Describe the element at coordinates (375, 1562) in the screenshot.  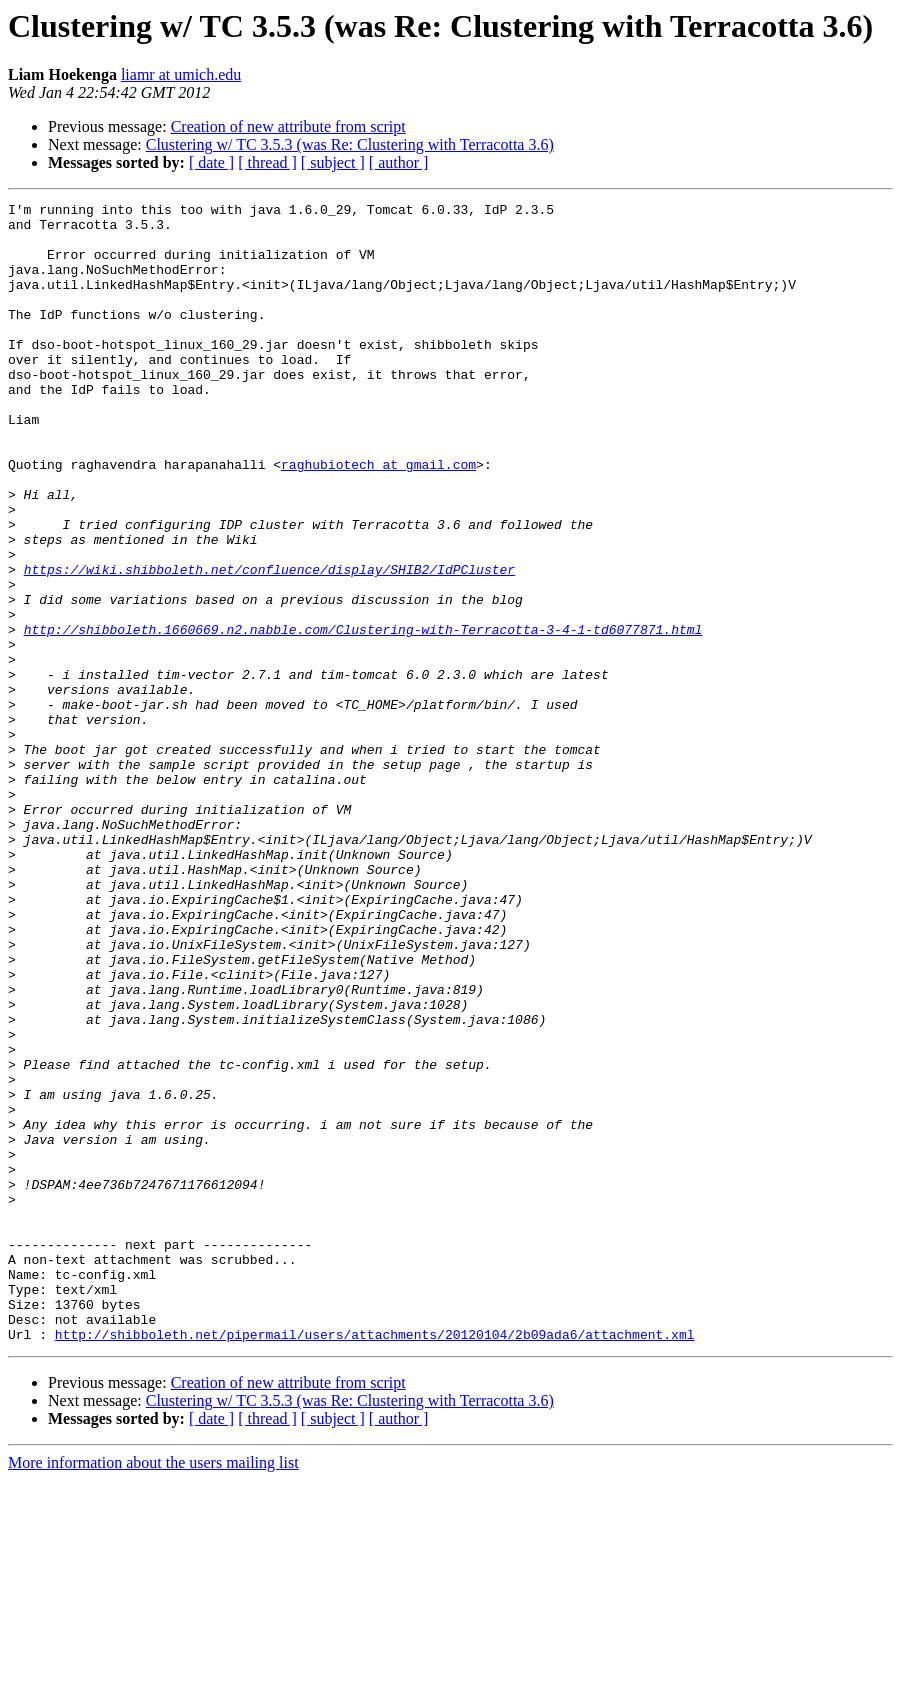
I see `http://shibboleth.net/pipermail/users/attachments/20120104/2b09ada6/attachment.xml` at that location.